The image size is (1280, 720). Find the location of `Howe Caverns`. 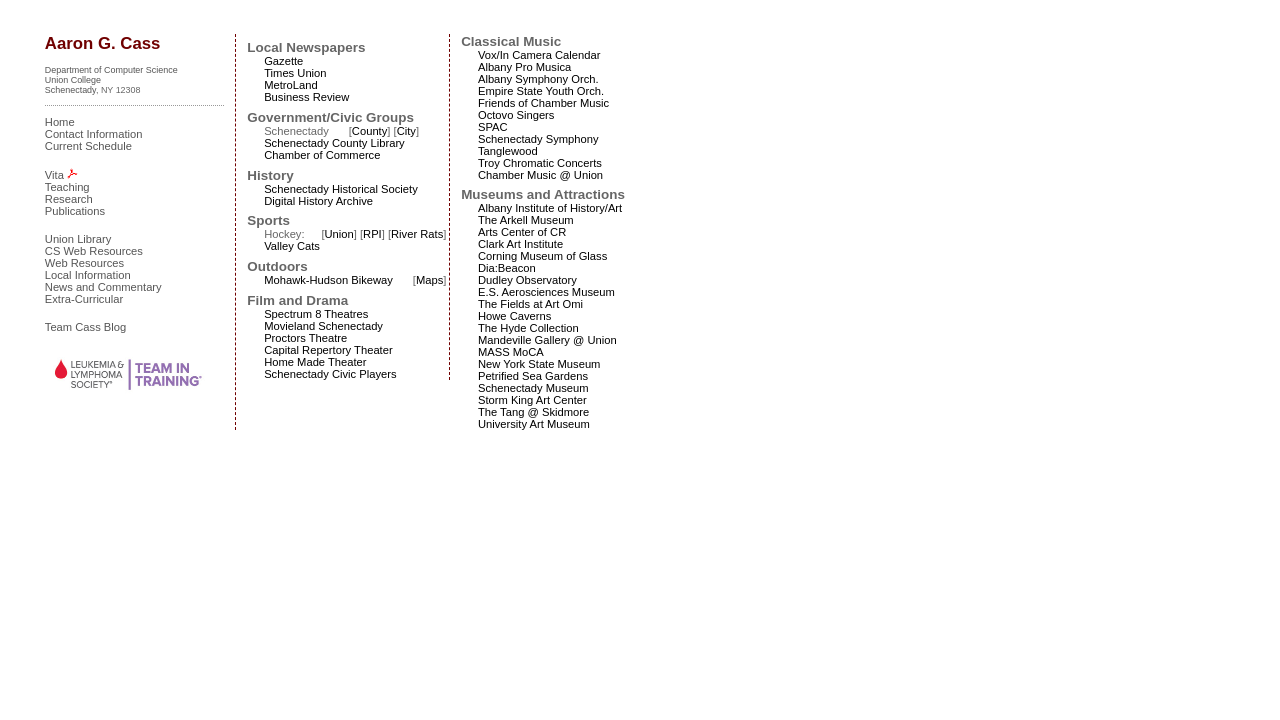

Howe Caverns is located at coordinates (514, 316).